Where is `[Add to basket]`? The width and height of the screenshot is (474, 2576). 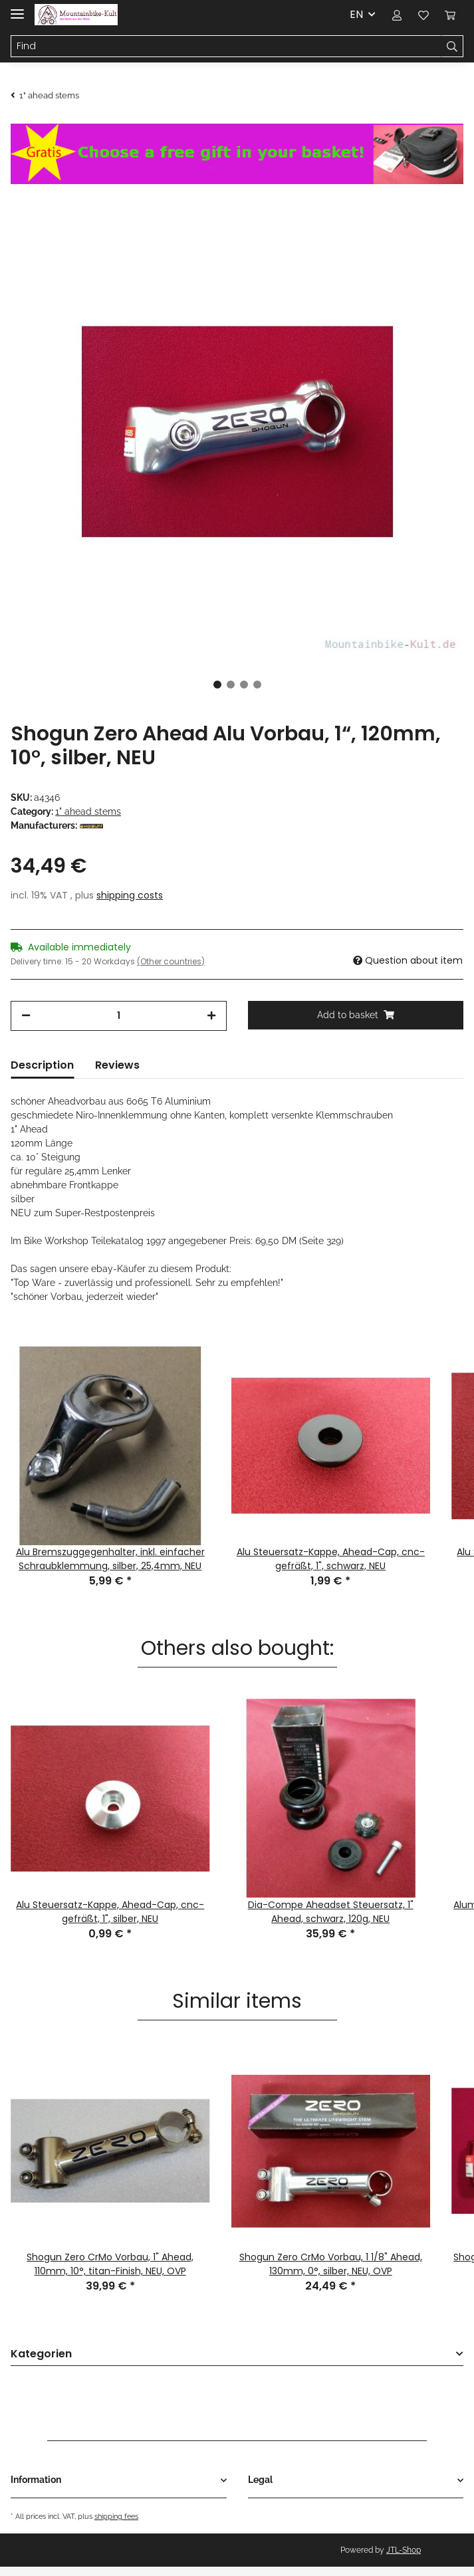
[Add to basket] is located at coordinates (356, 1028).